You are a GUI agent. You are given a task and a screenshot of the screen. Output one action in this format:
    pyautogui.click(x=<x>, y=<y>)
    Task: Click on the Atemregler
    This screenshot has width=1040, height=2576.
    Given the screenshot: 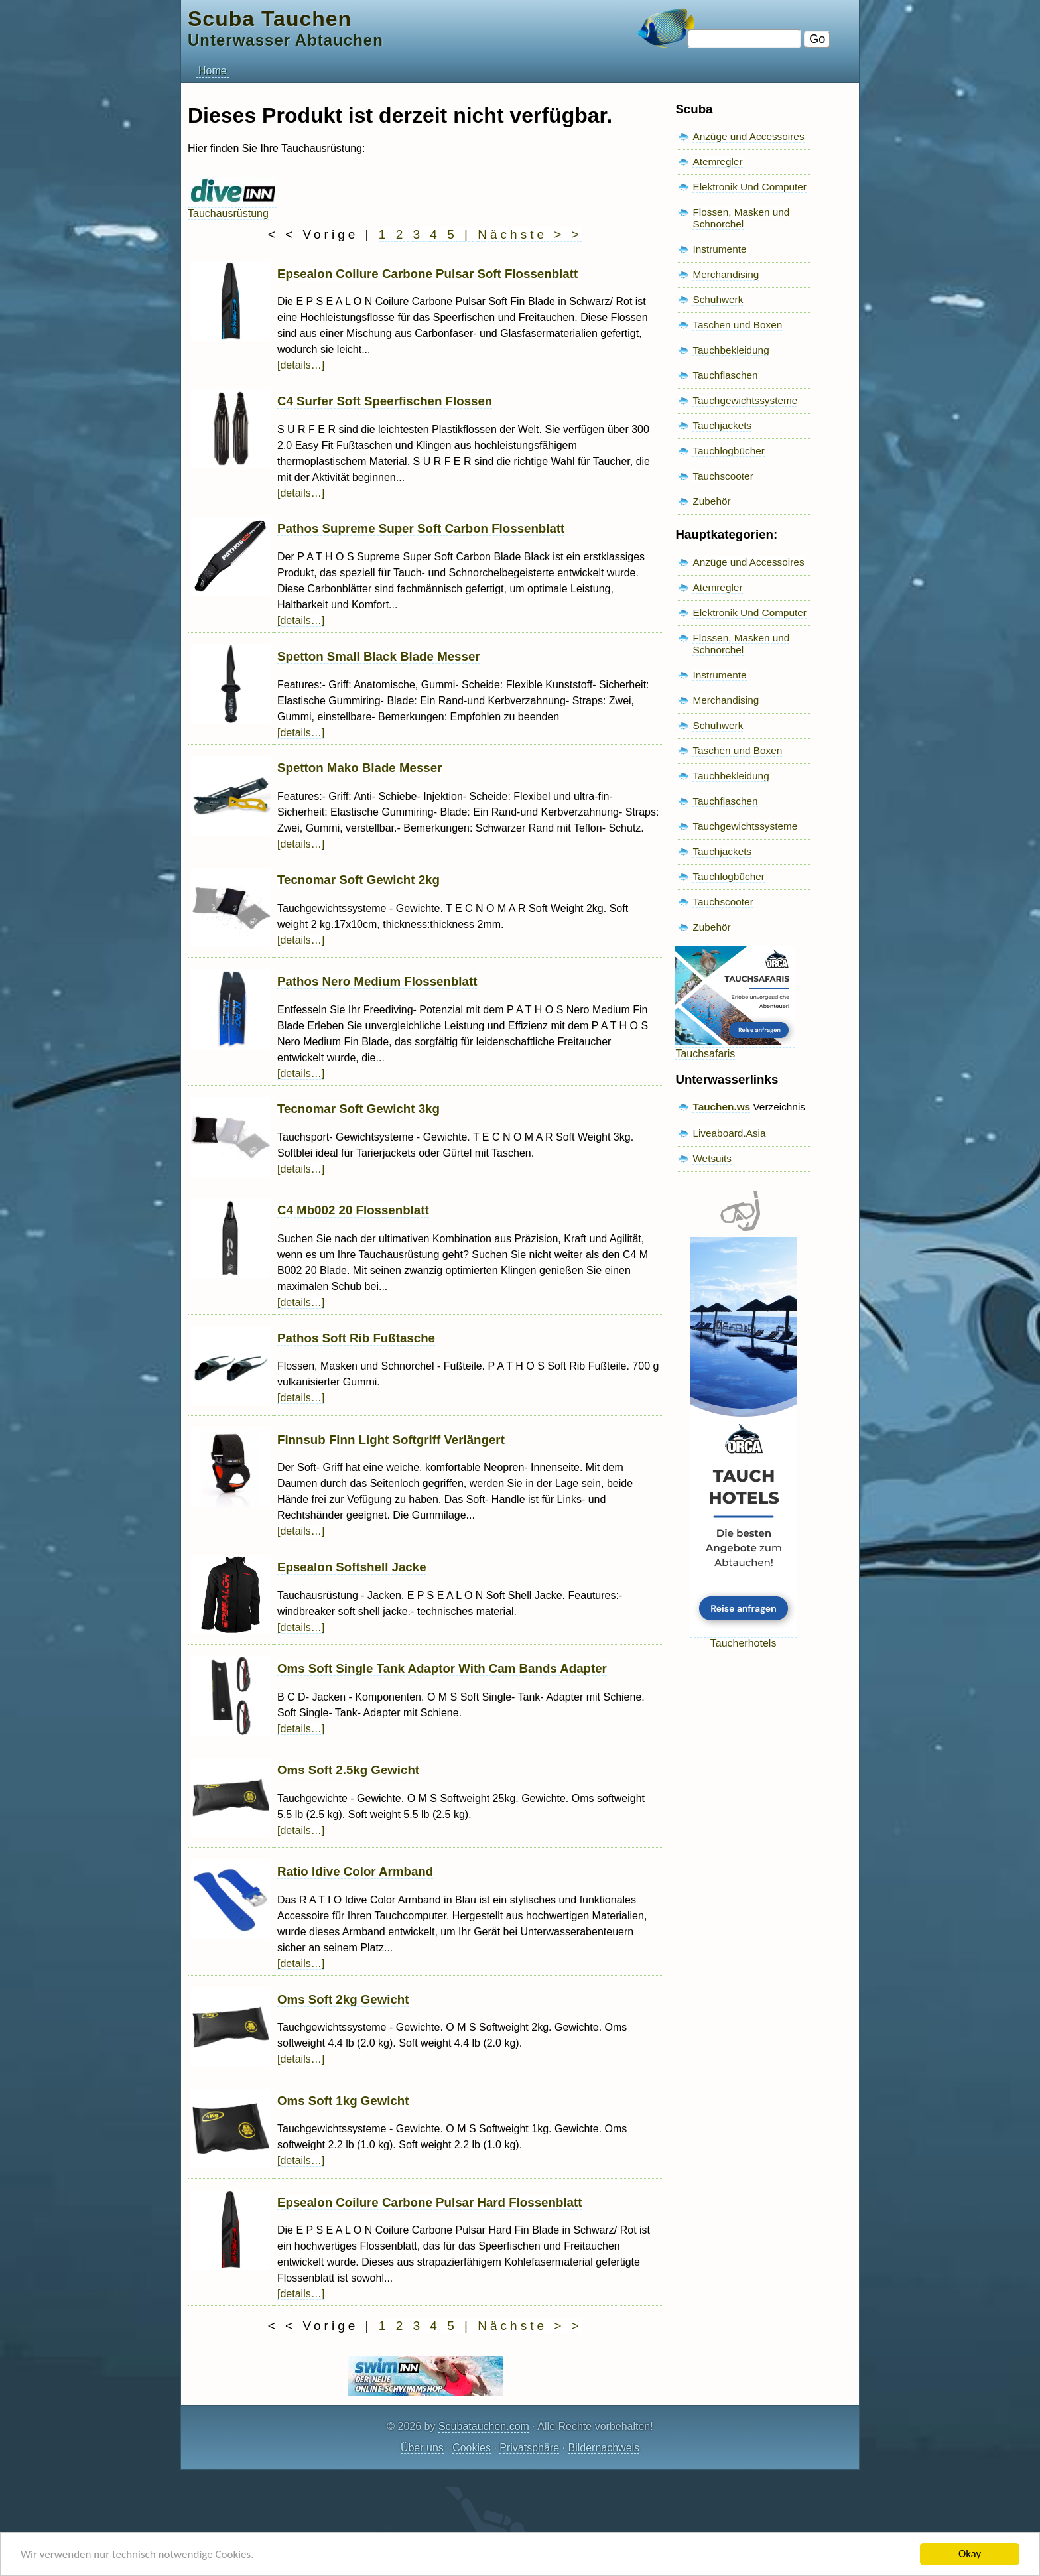 What is the action you would take?
    pyautogui.click(x=717, y=161)
    